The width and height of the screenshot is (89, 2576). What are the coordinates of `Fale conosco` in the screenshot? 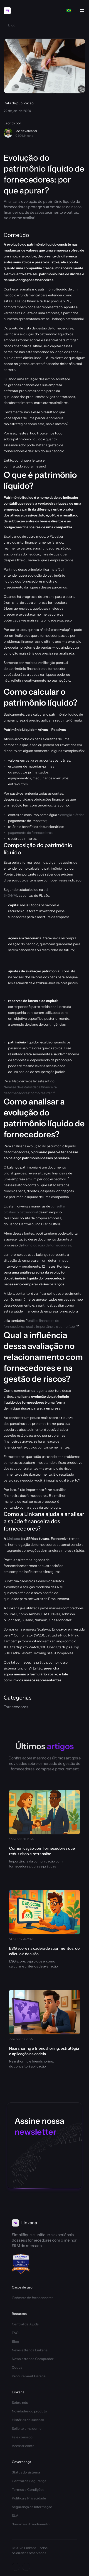 It's located at (22, 2435).